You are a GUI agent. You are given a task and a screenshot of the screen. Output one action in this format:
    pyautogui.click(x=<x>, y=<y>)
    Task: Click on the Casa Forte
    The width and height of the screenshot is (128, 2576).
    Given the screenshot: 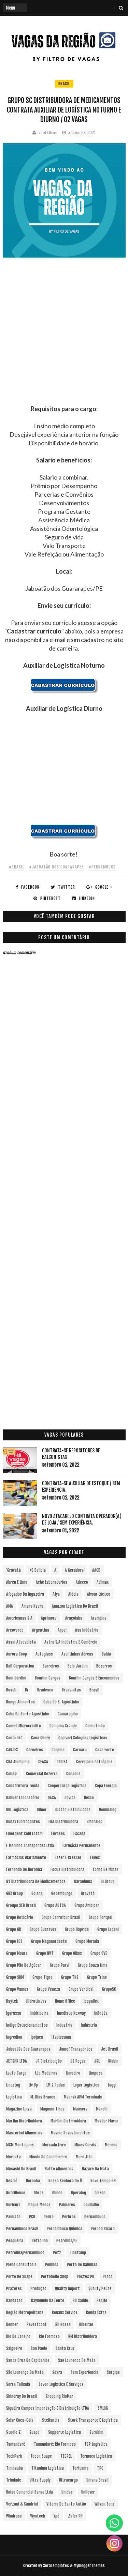 What is the action you would take?
    pyautogui.click(x=104, y=1749)
    